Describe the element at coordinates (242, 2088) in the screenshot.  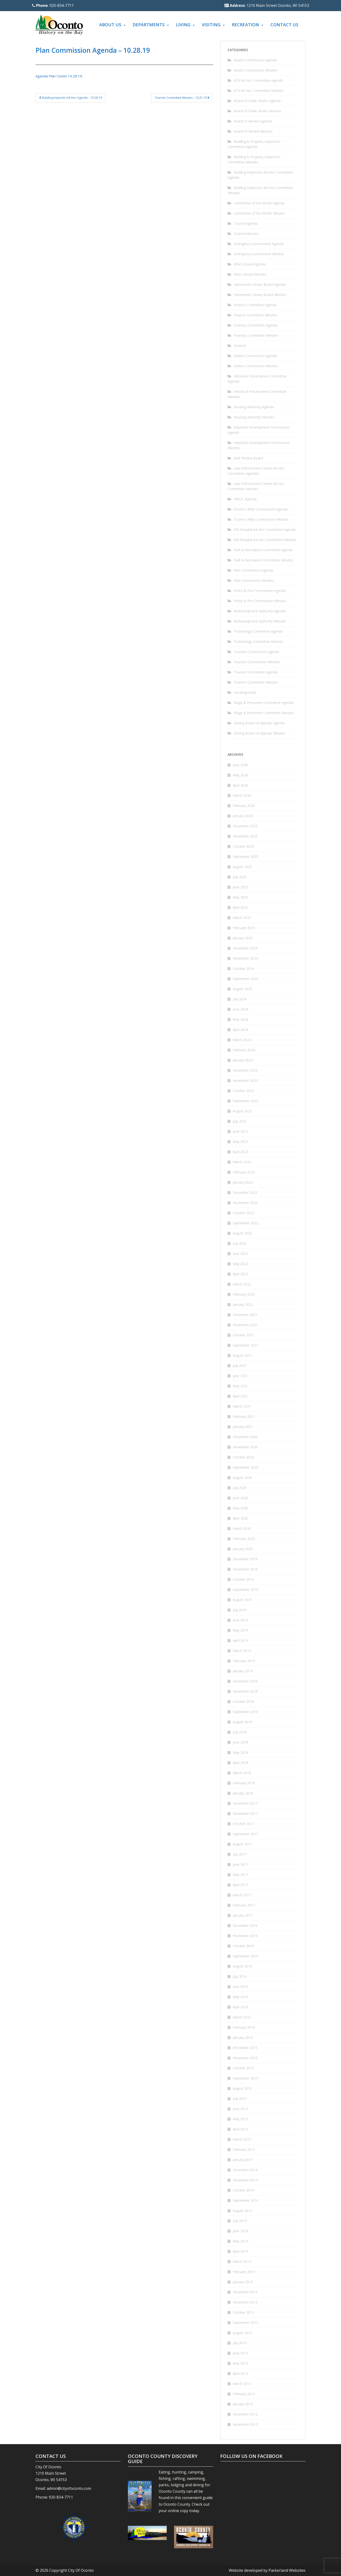
I see `August 2015` at that location.